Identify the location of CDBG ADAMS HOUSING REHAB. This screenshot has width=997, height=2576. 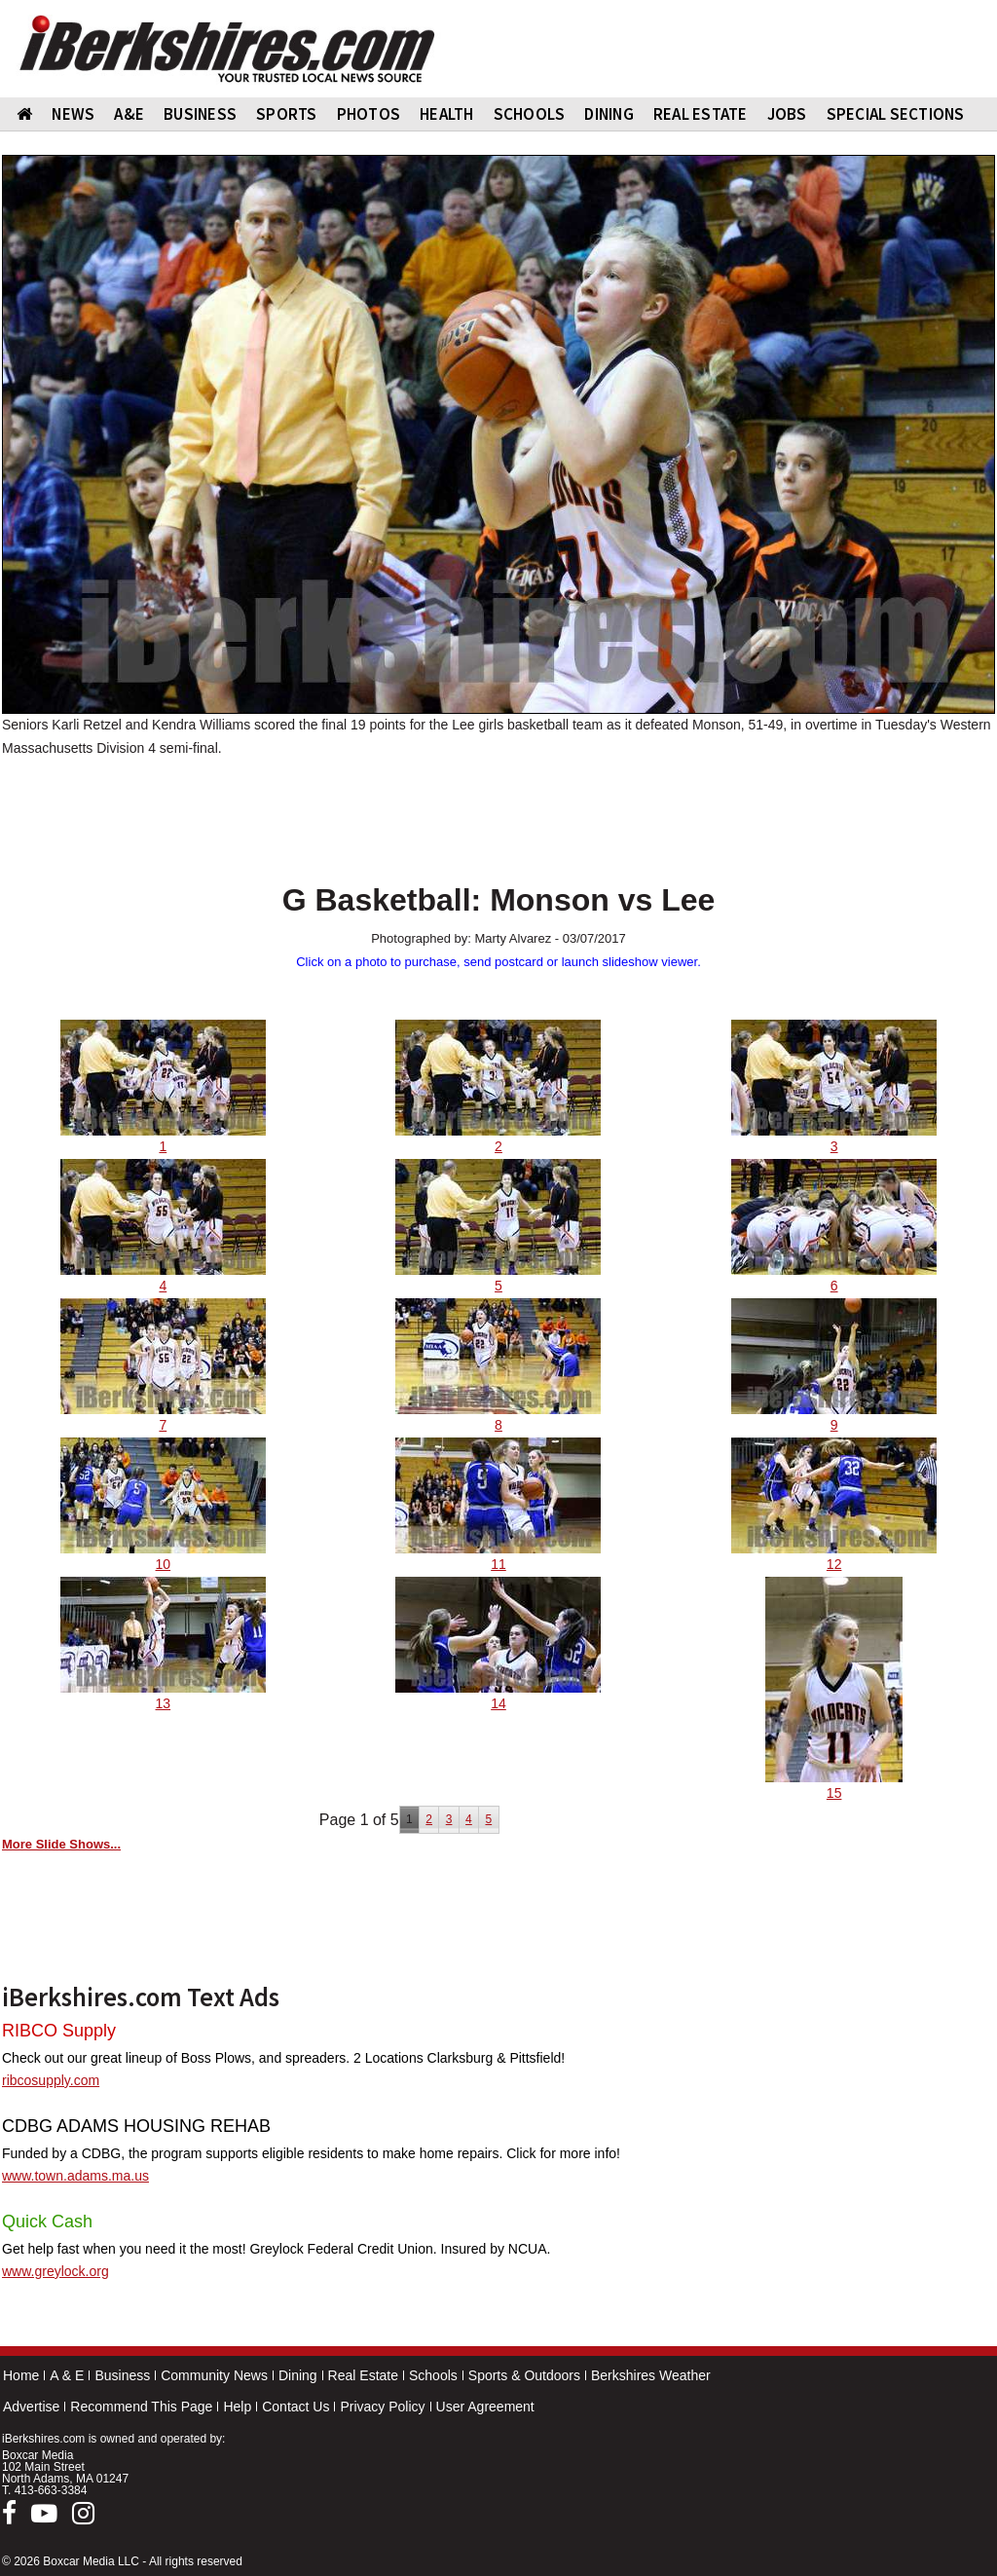
(136, 2126).